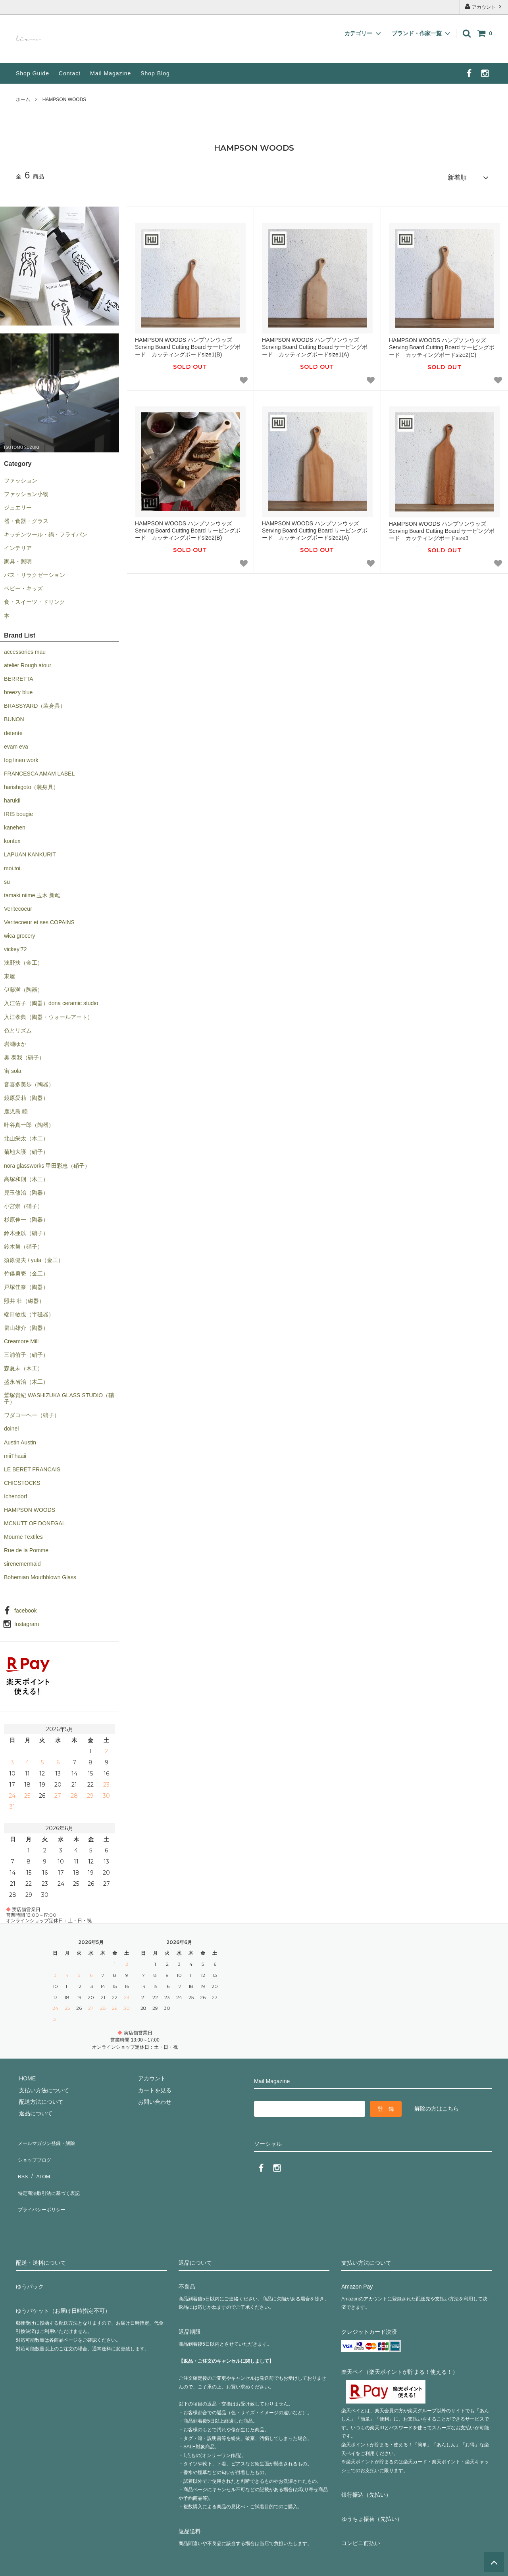 The image size is (508, 2576). What do you see at coordinates (23, 99) in the screenshot?
I see `ホーム` at bounding box center [23, 99].